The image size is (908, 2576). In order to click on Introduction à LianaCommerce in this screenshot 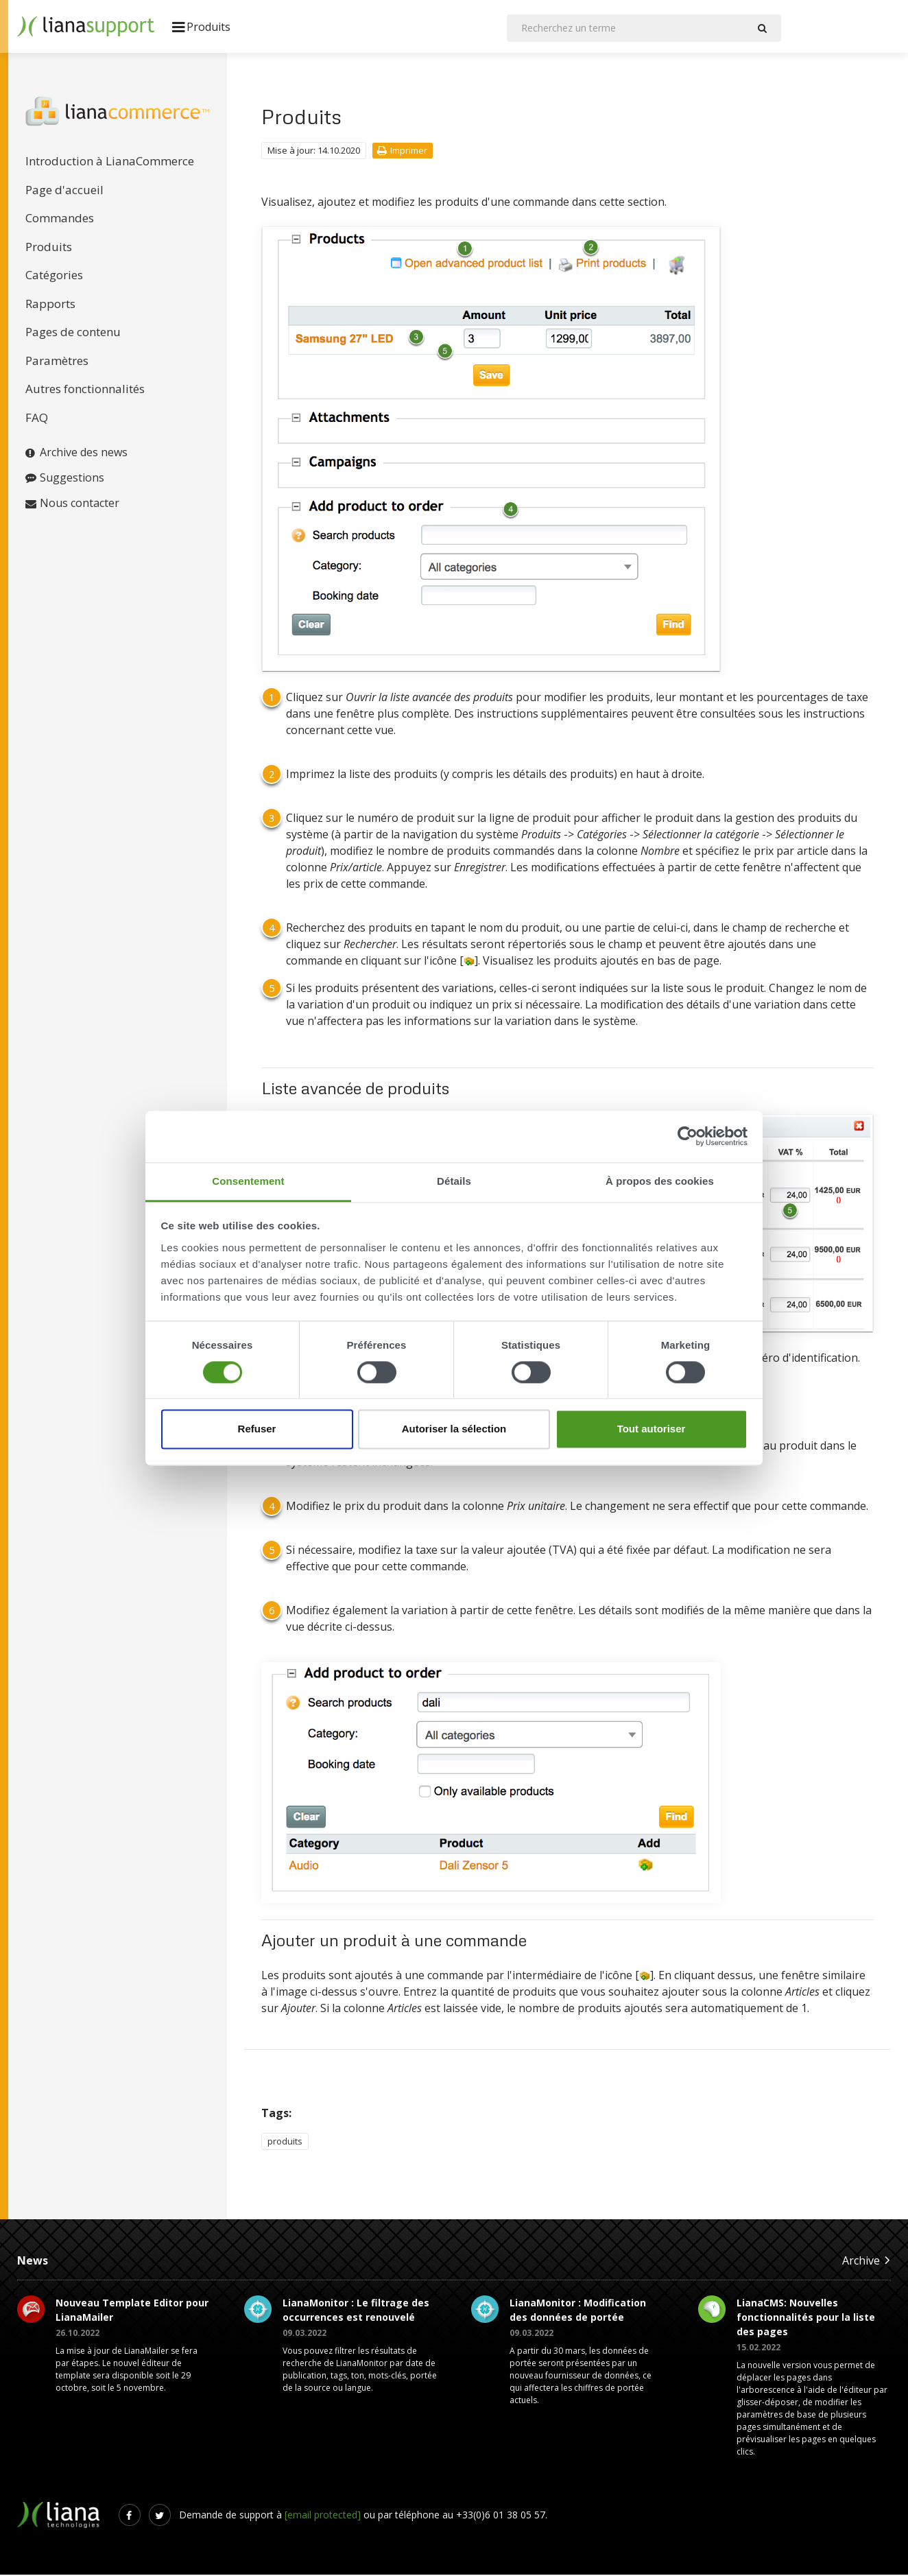, I will do `click(109, 162)`.